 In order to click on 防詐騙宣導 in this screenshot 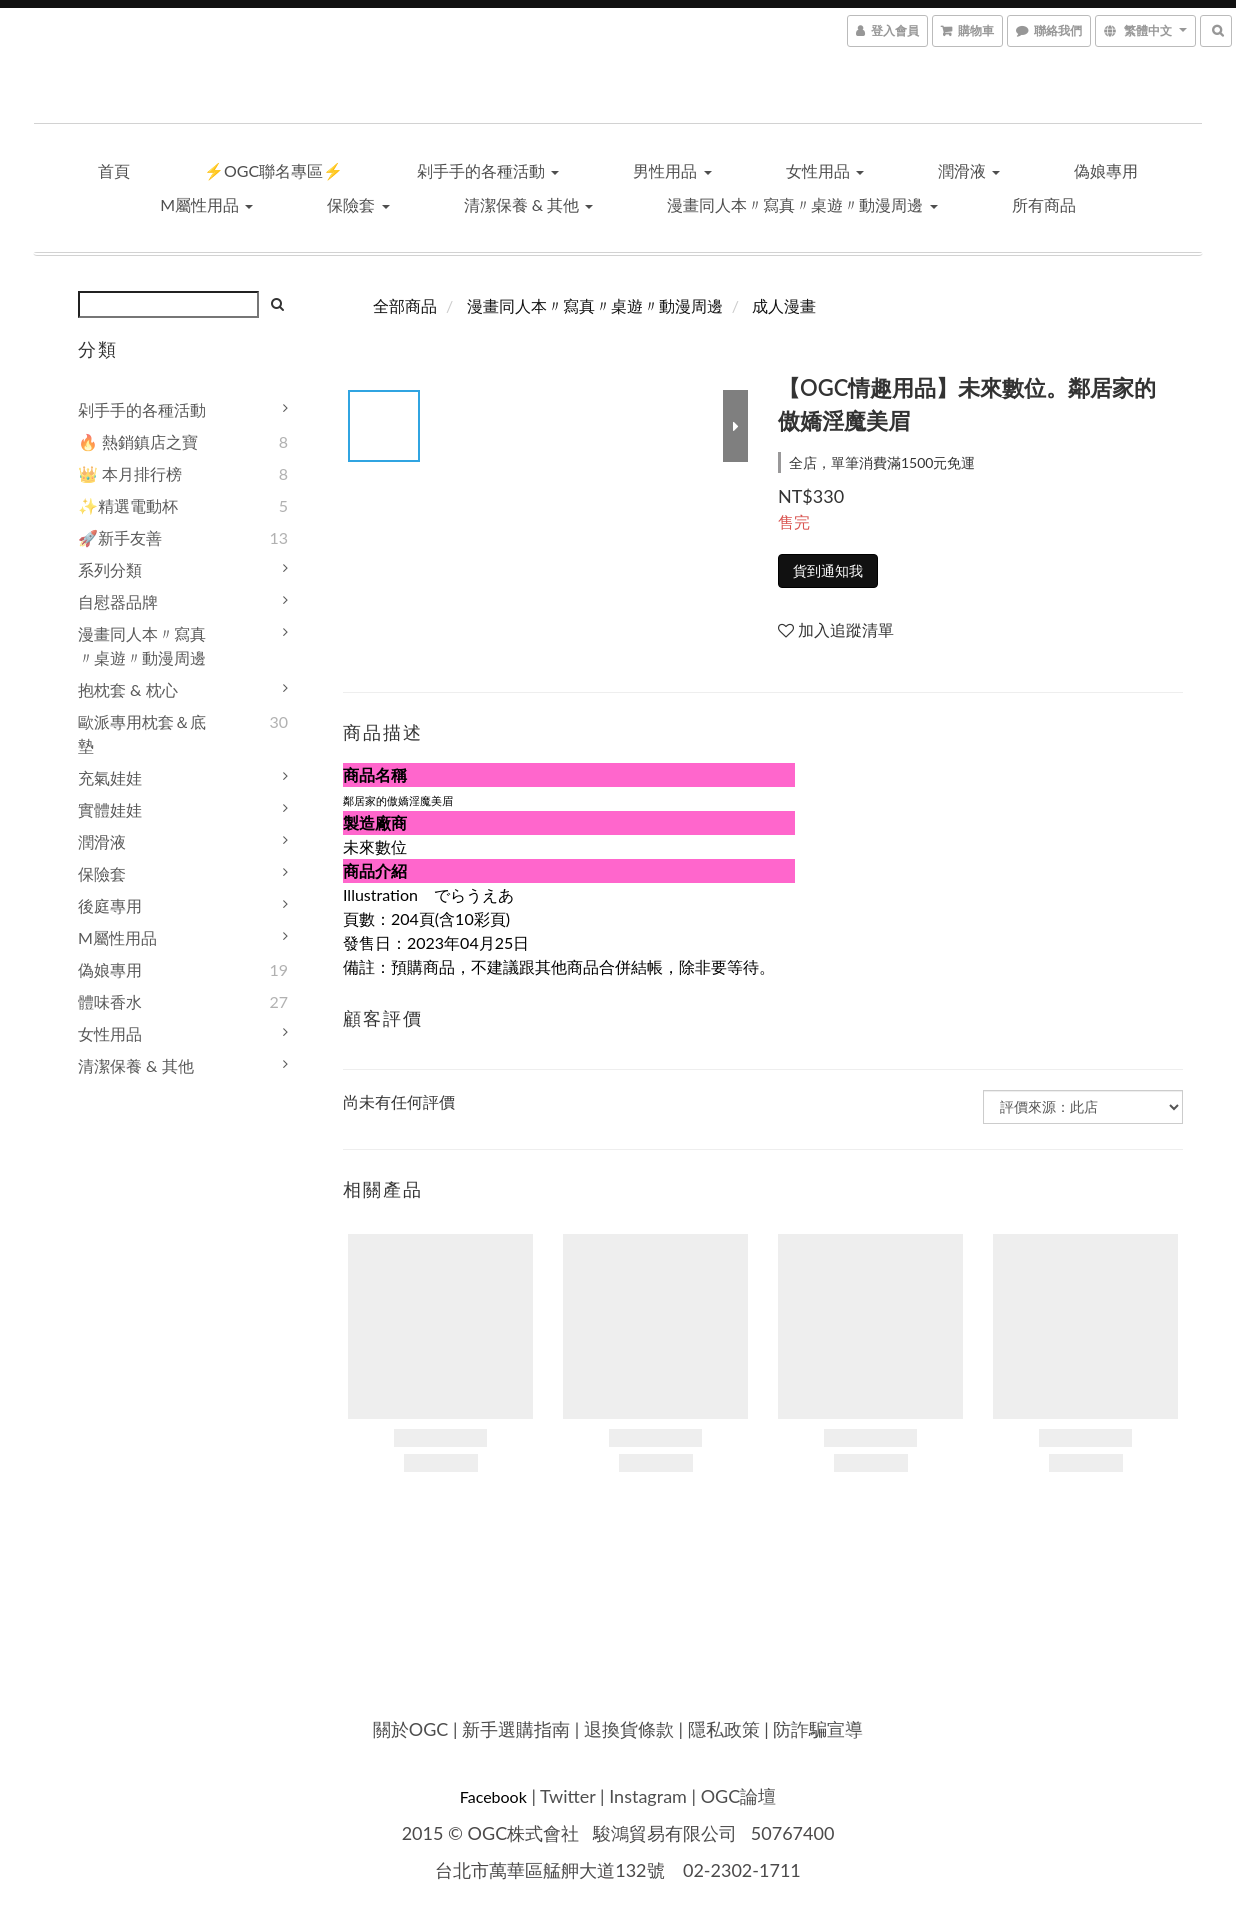, I will do `click(818, 1729)`.